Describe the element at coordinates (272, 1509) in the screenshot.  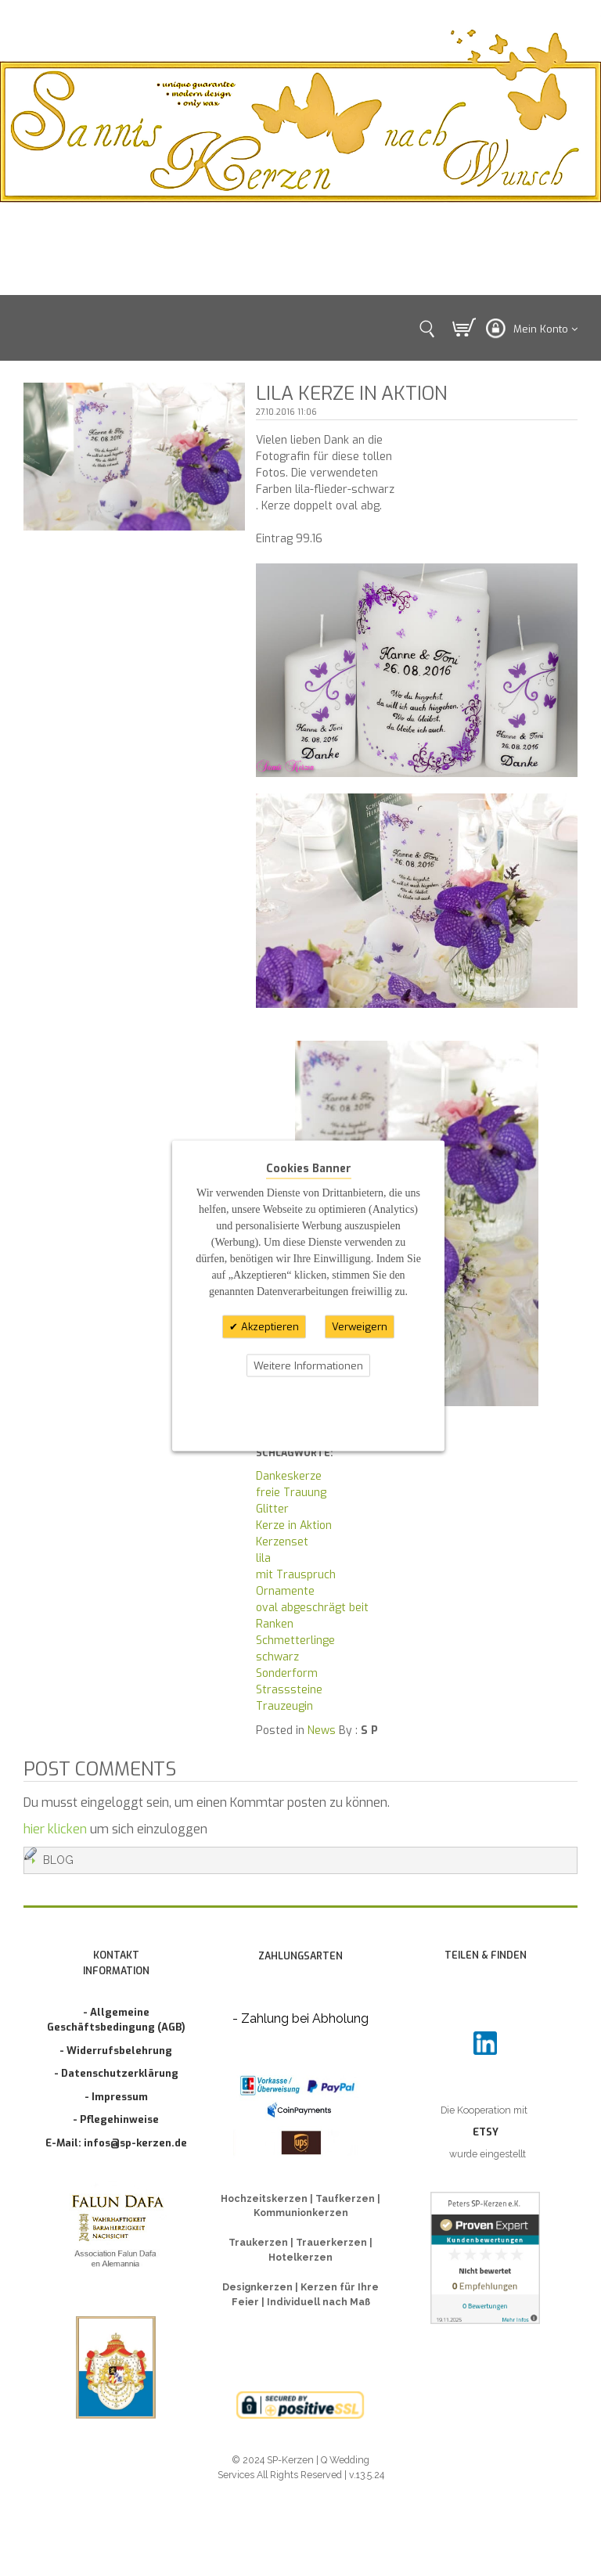
I see `Glitter` at that location.